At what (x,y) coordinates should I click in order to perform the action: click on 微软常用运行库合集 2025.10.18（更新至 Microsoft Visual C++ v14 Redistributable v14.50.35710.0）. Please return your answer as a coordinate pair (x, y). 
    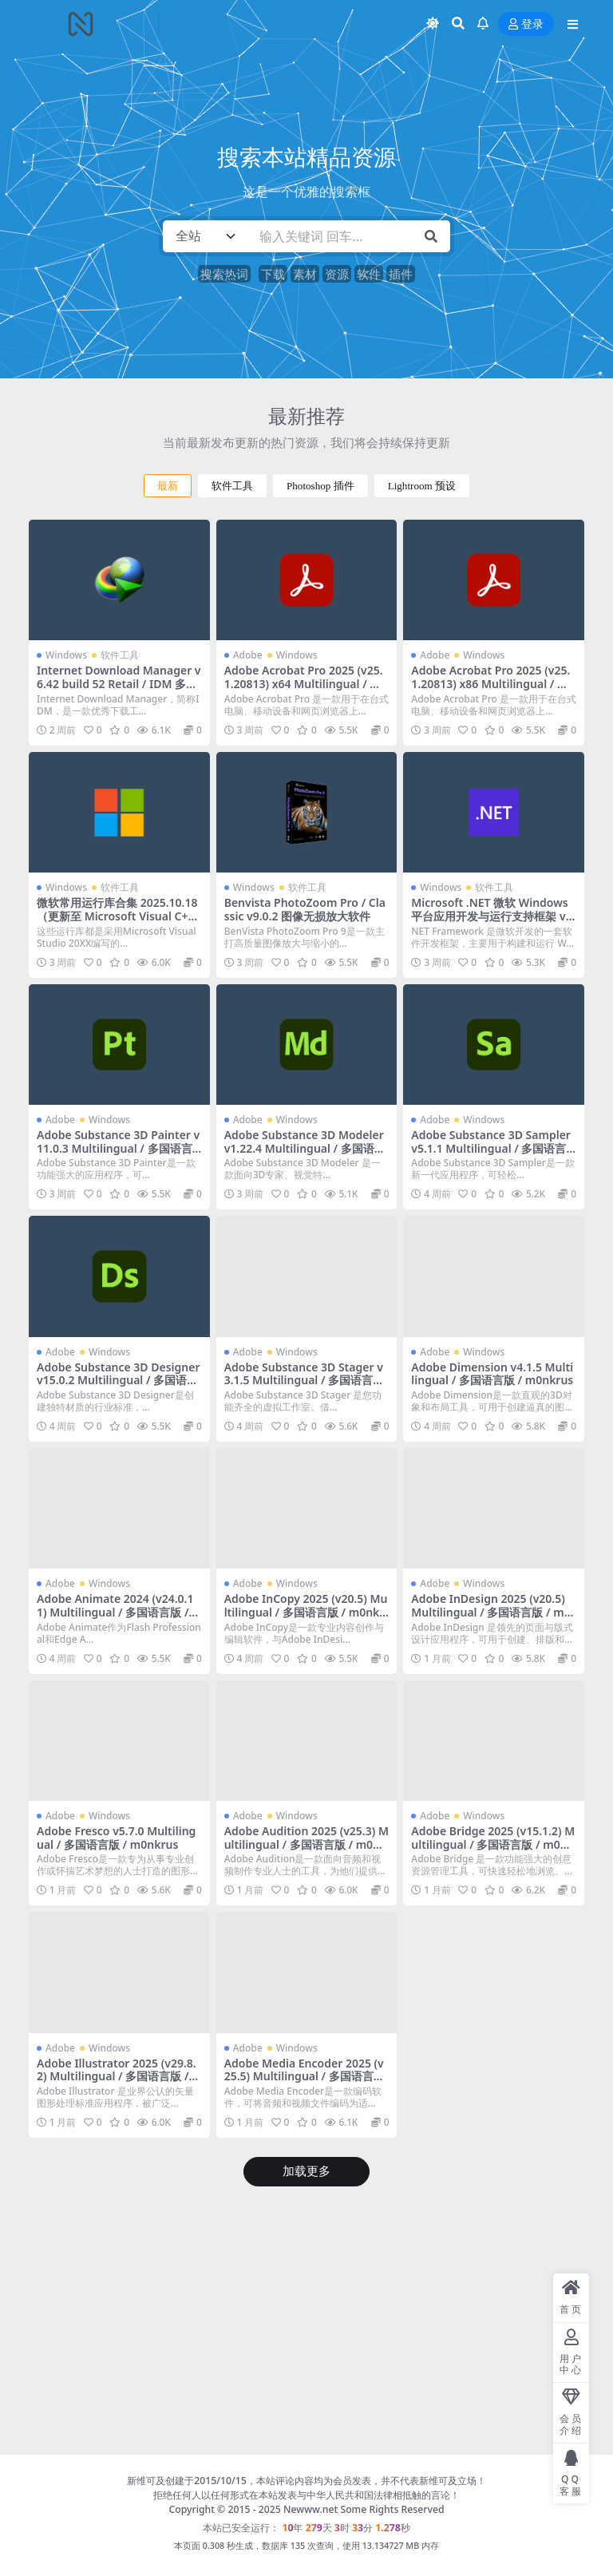
    Looking at the image, I should click on (117, 922).